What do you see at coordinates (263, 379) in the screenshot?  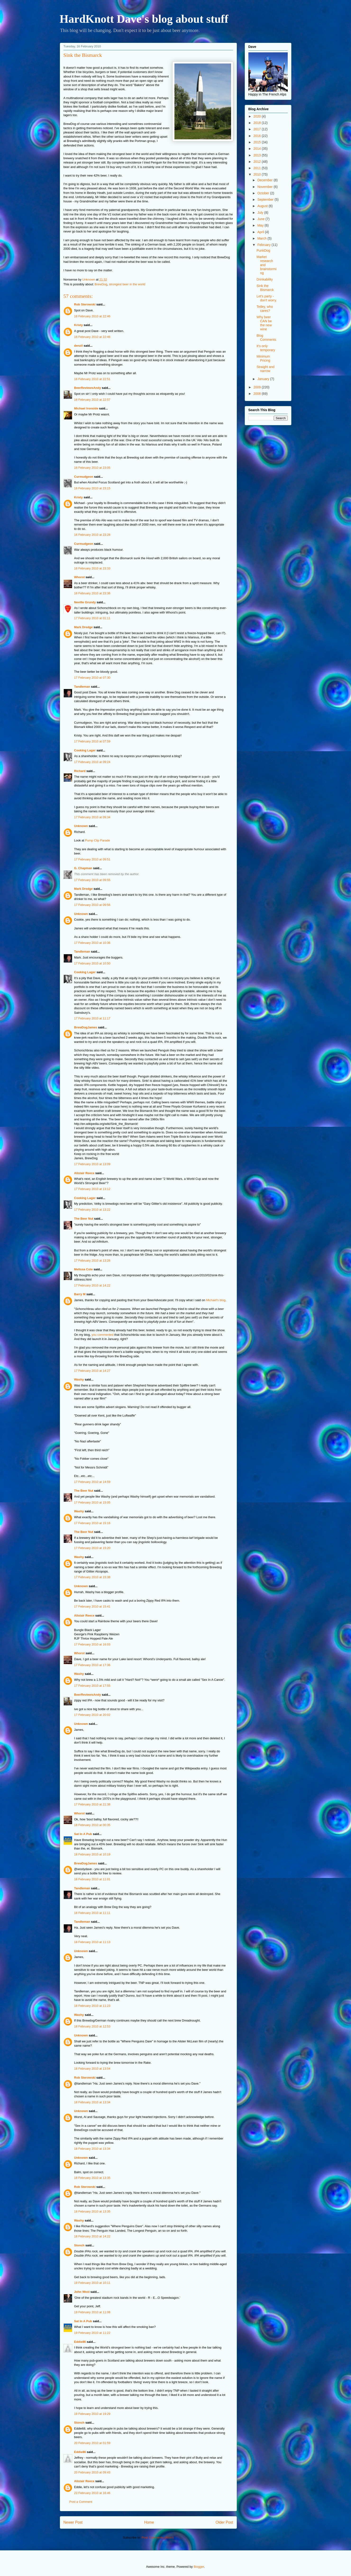 I see `January` at bounding box center [263, 379].